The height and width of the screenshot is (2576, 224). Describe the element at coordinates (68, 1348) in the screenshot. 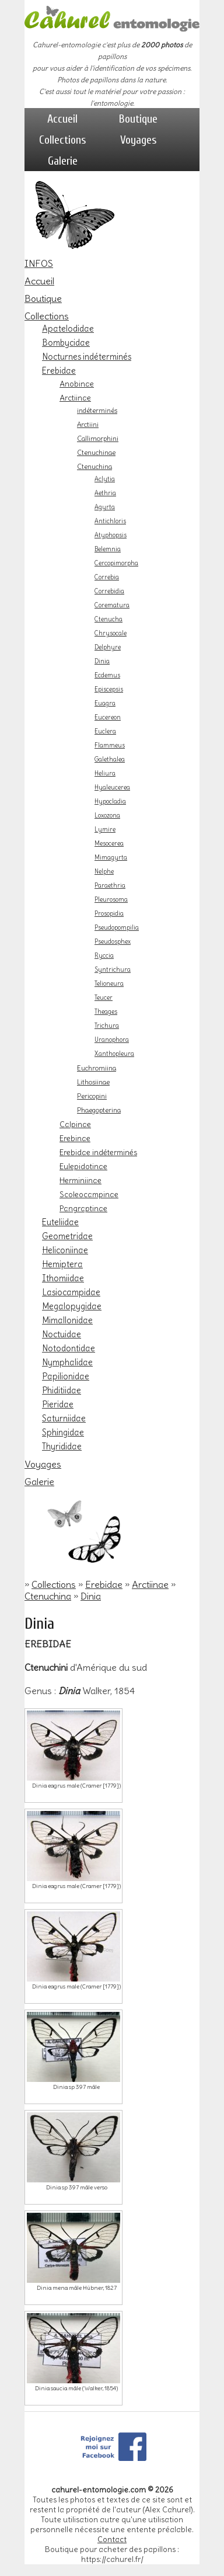

I see `Notodontidae` at that location.